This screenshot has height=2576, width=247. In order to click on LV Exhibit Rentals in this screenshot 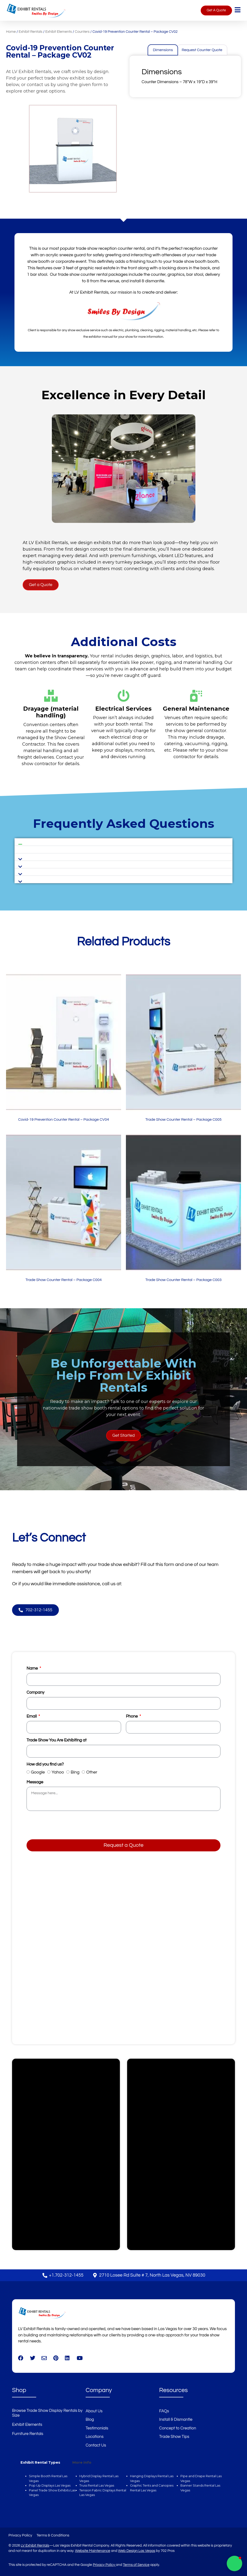, I will do `click(35, 2545)`.